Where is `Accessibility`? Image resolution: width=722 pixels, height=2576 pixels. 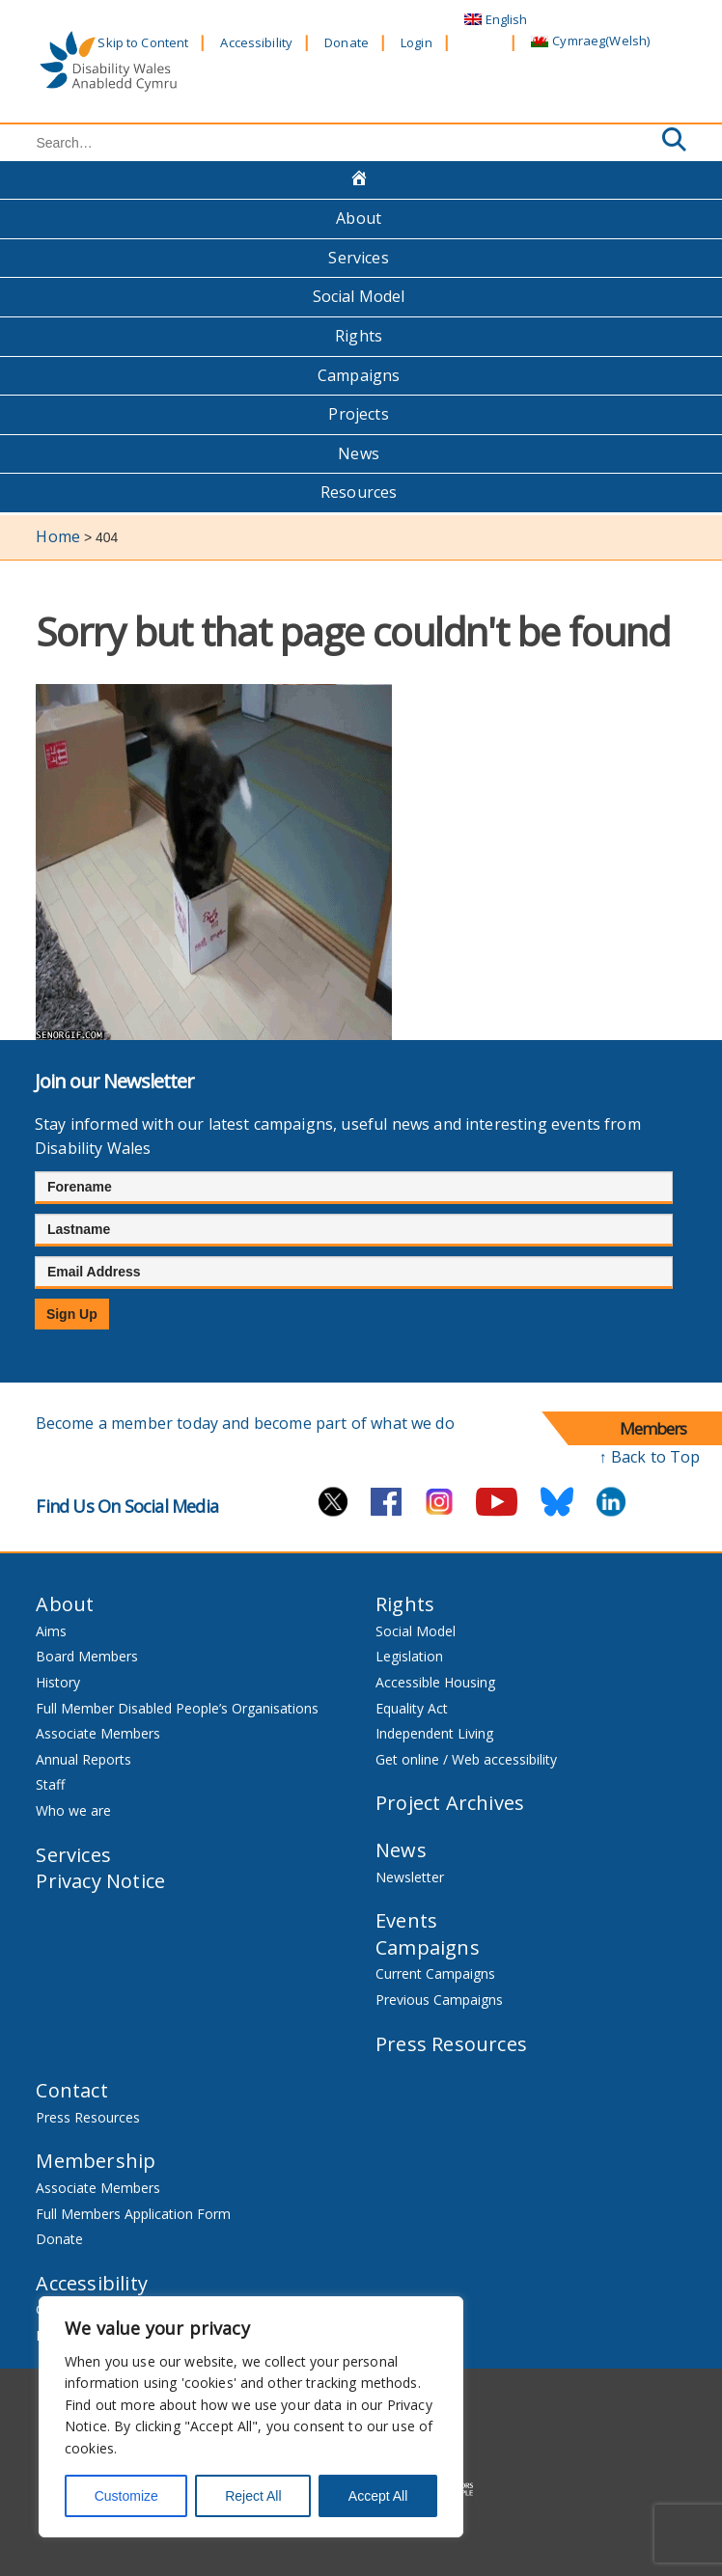 Accessibility is located at coordinates (256, 42).